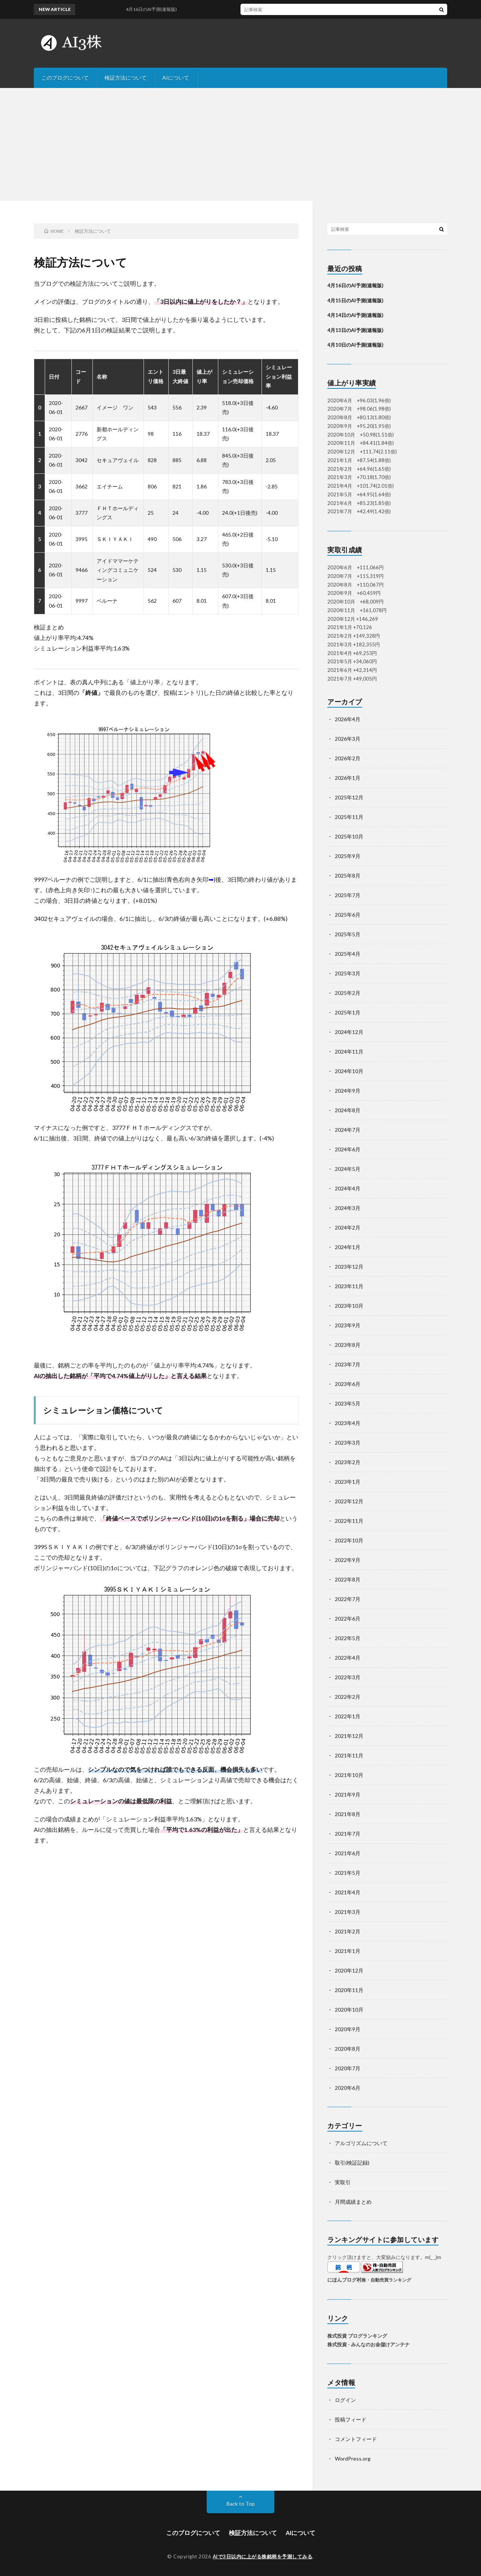 This screenshot has width=481, height=2576. Describe the element at coordinates (355, 300) in the screenshot. I see `4月15日のAI予測(速報版)` at that location.